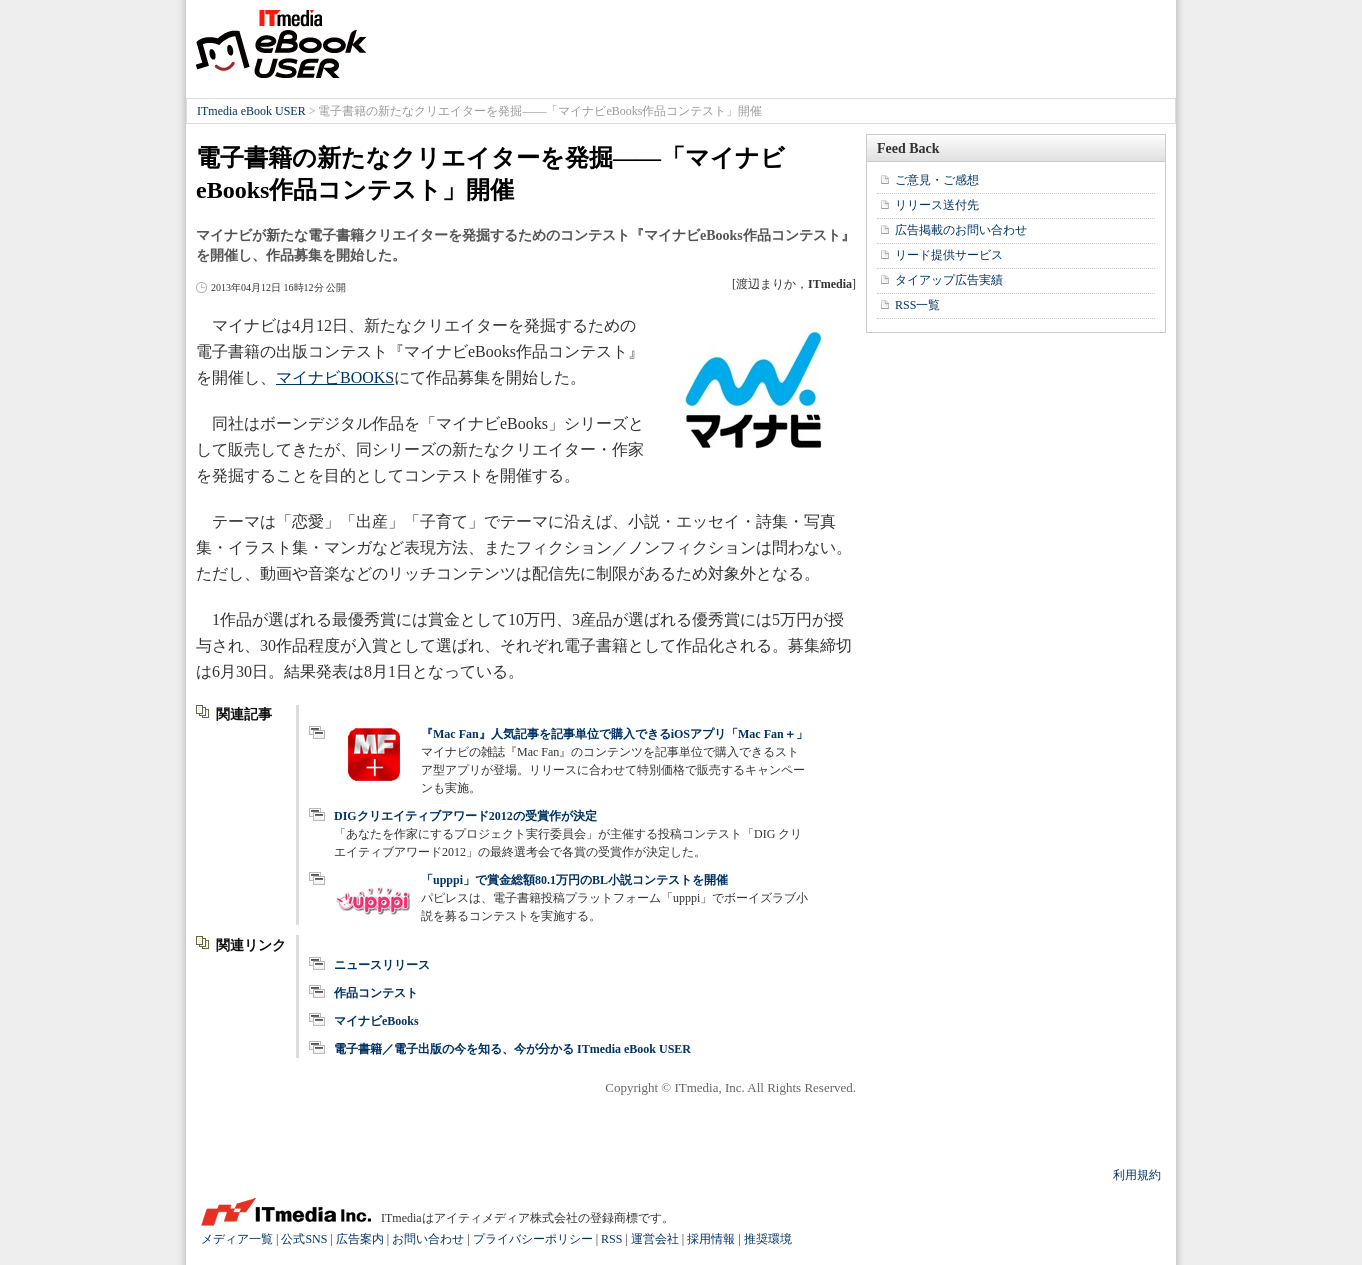  What do you see at coordinates (574, 880) in the screenshot?
I see `「upppi」で賞金総額80.1万円のBL小説コンテストを開催` at bounding box center [574, 880].